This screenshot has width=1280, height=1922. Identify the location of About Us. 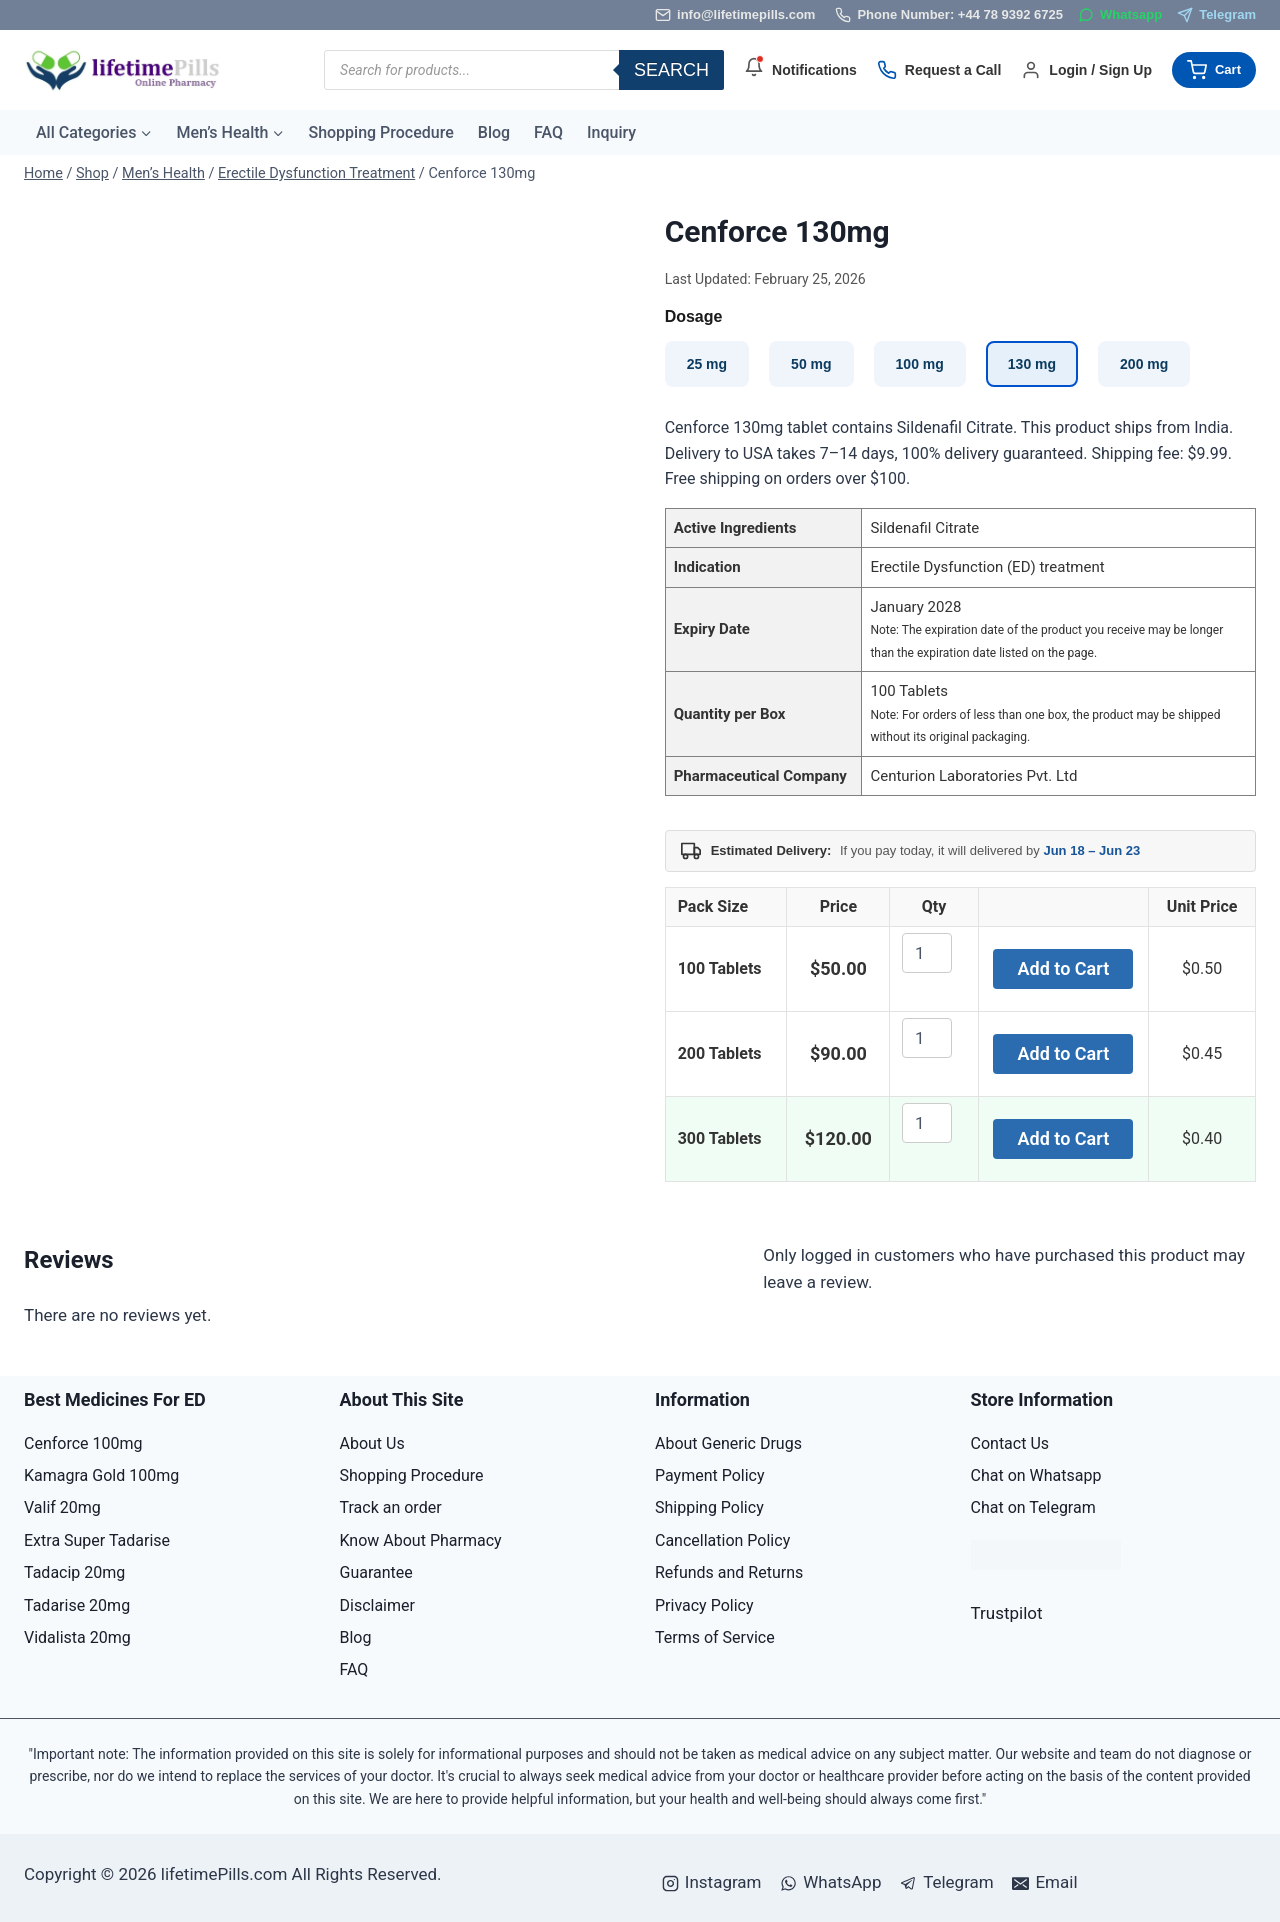
(372, 1443).